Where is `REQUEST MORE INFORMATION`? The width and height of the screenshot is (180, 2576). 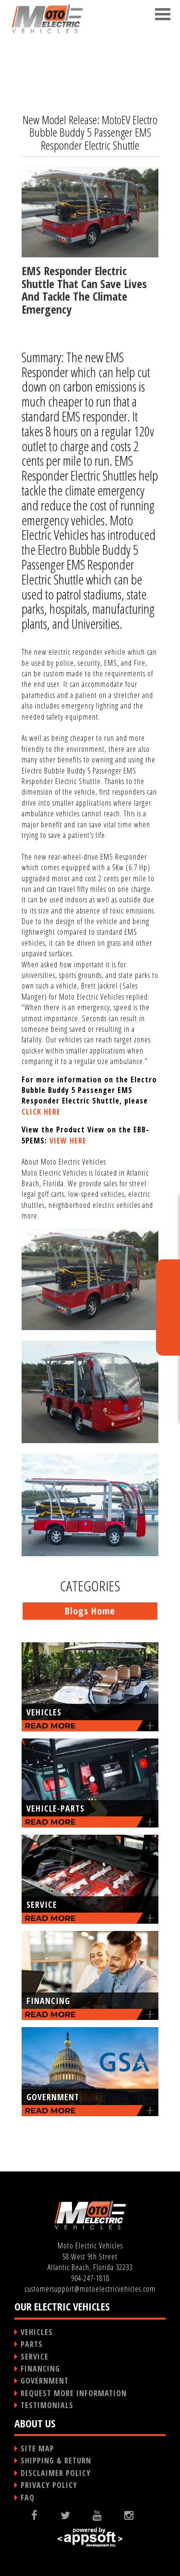 REQUEST MORE INFORMATION is located at coordinates (74, 2393).